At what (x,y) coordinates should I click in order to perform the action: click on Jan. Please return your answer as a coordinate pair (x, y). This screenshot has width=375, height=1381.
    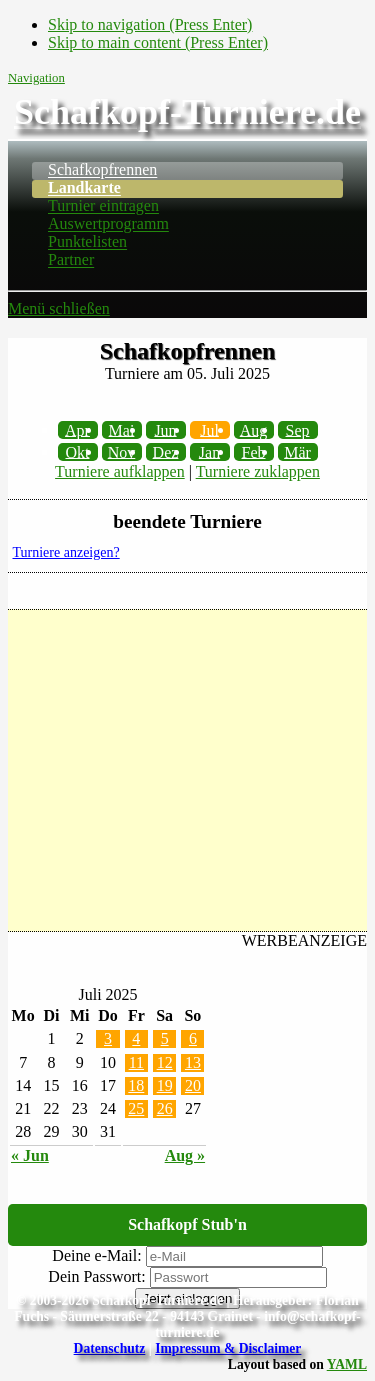
    Looking at the image, I should click on (209, 451).